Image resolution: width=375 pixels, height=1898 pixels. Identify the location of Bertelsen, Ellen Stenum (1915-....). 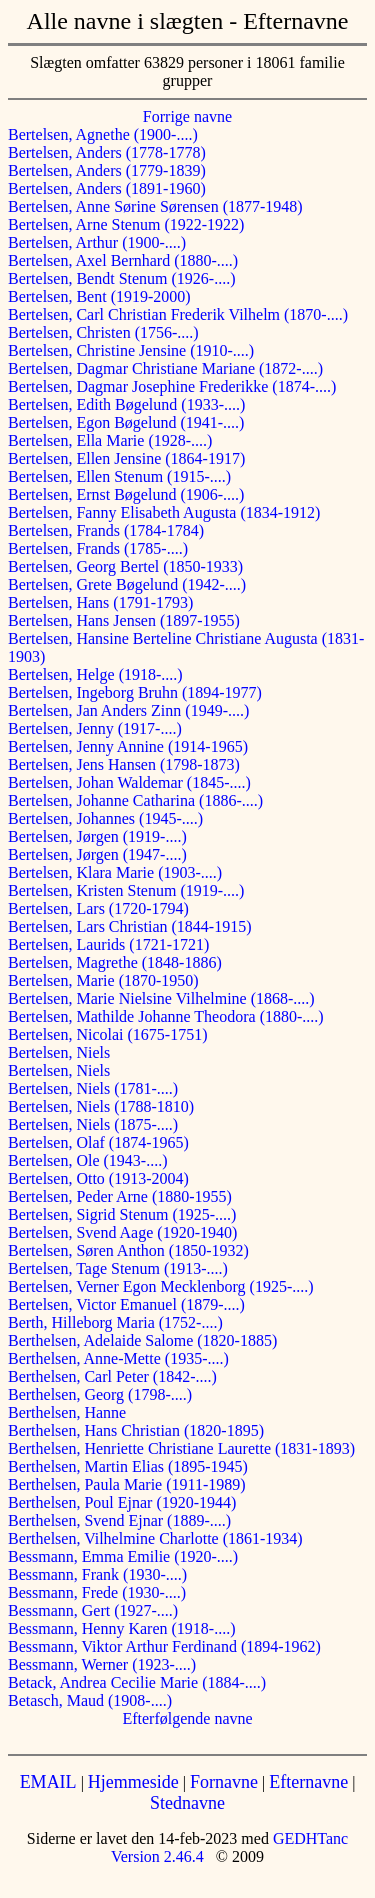
(119, 476).